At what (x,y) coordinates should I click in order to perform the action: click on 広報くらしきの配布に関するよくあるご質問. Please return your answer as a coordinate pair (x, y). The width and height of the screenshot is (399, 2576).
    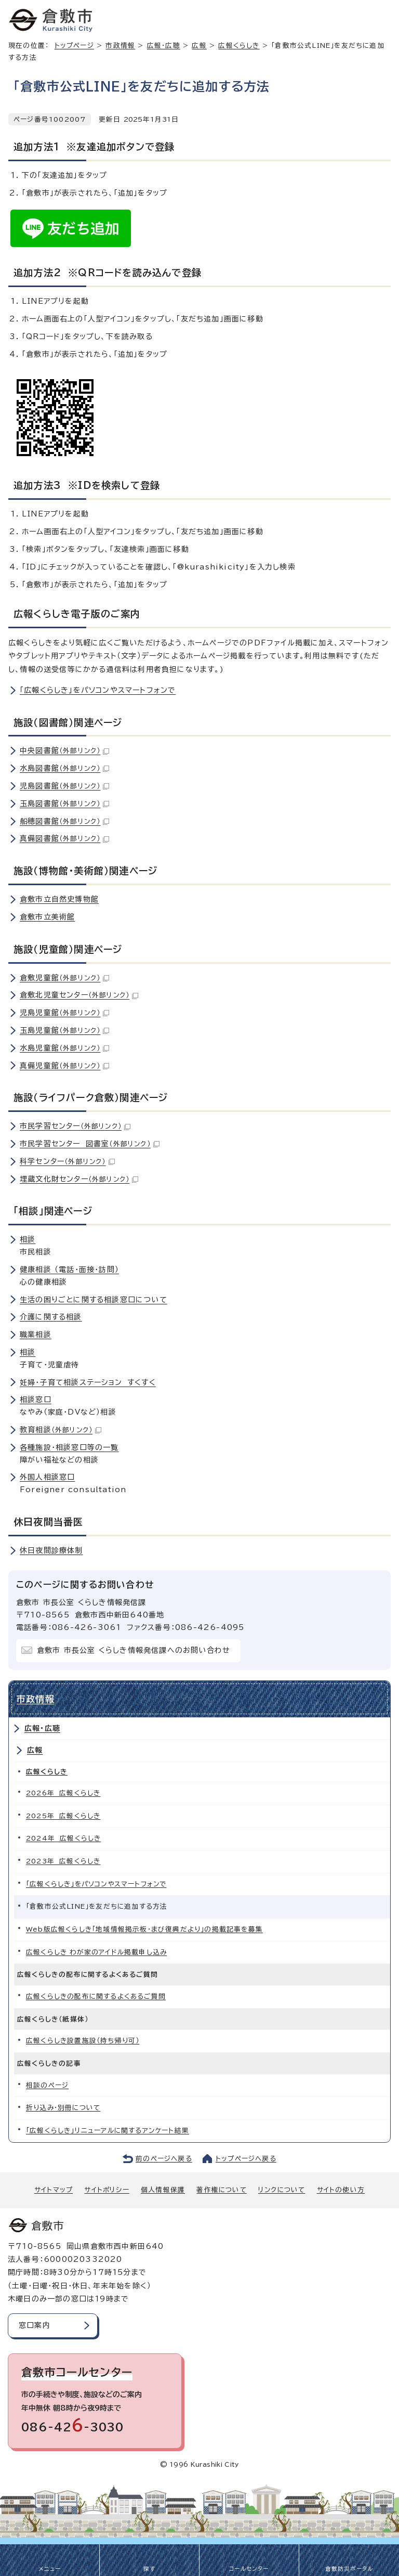
    Looking at the image, I should click on (96, 1996).